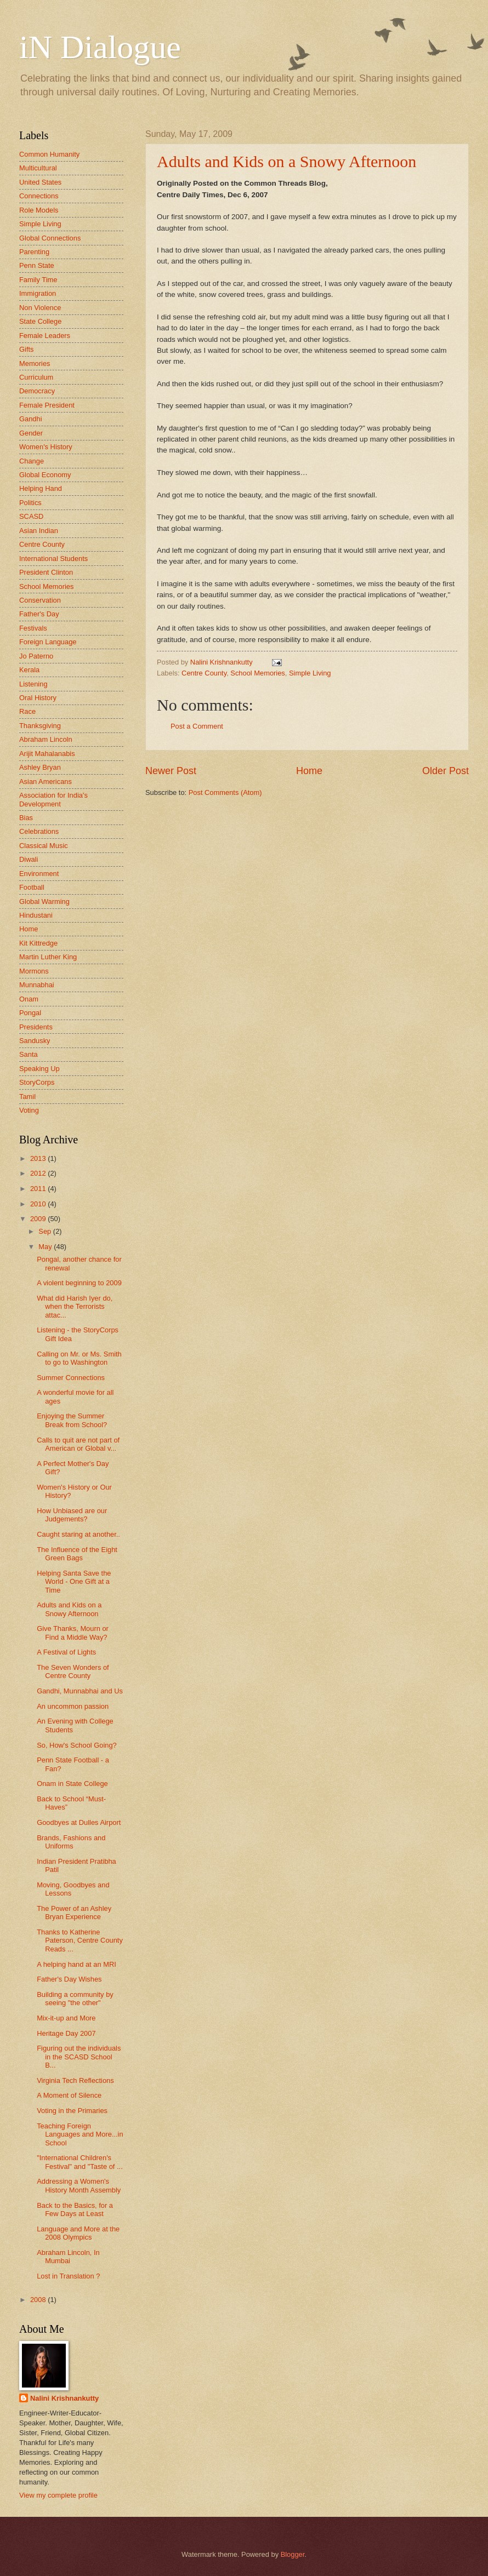  I want to click on 2012, so click(39, 1173).